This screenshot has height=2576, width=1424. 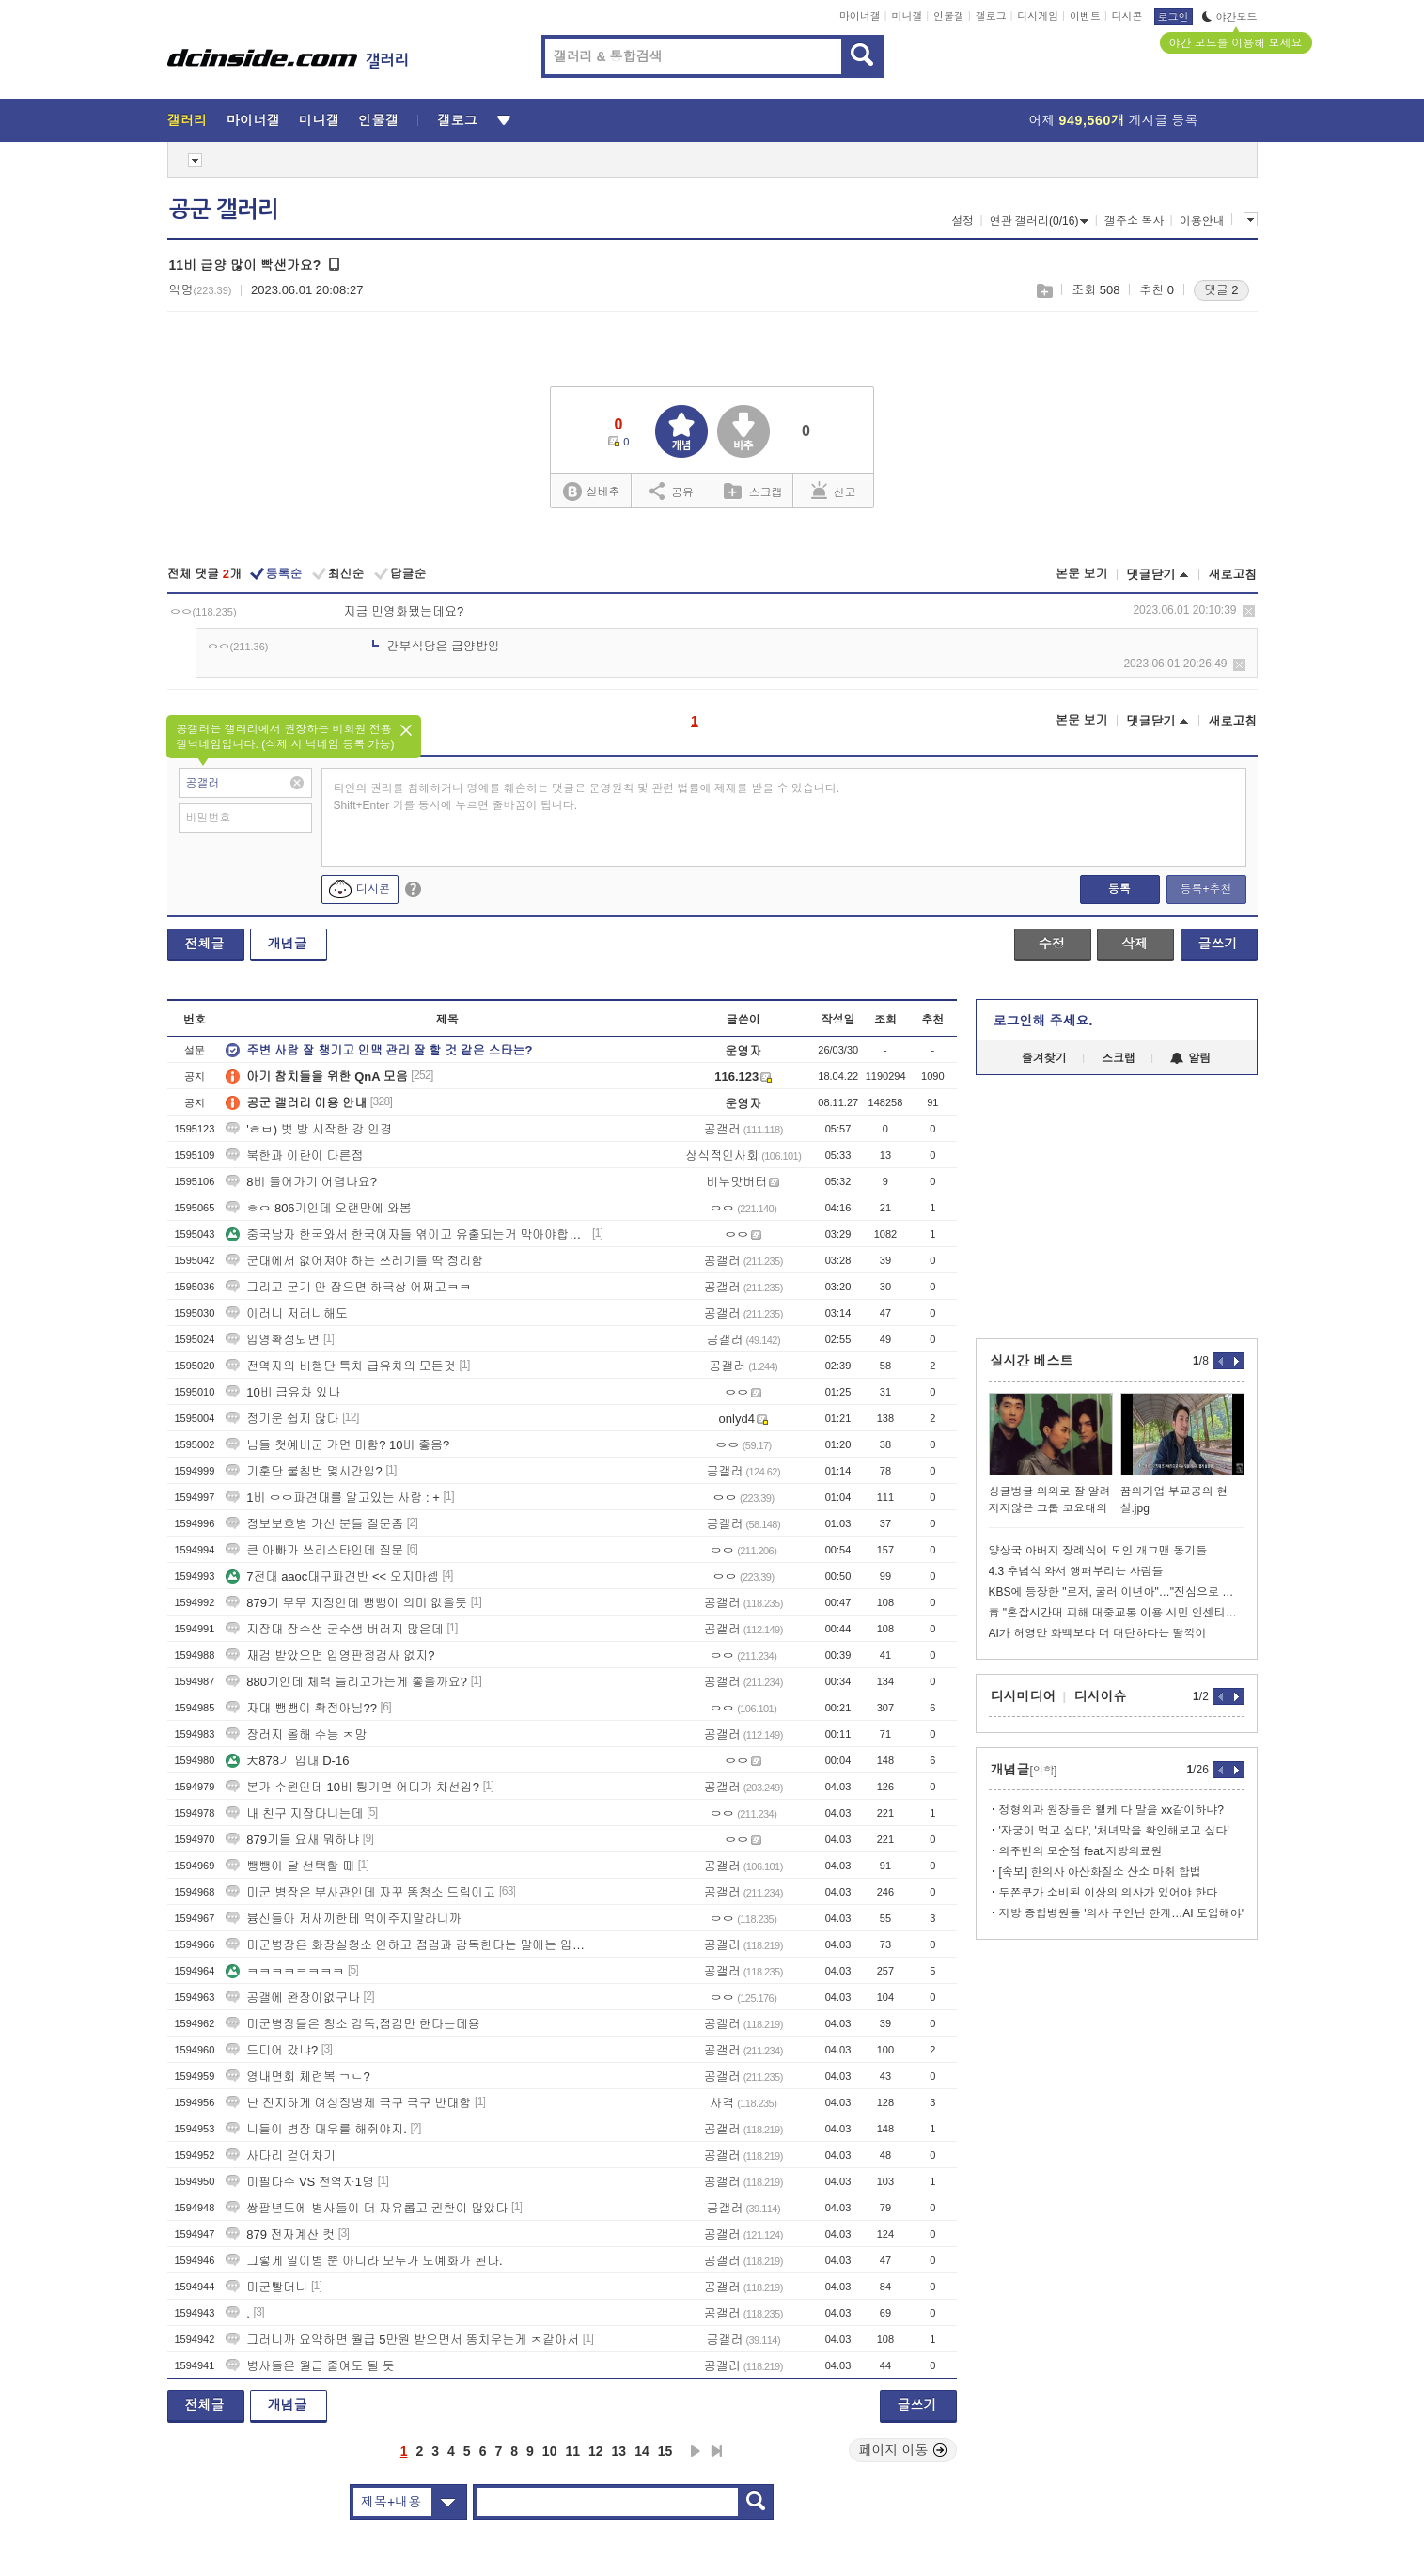 I want to click on 공군 갤러리, so click(x=223, y=209).